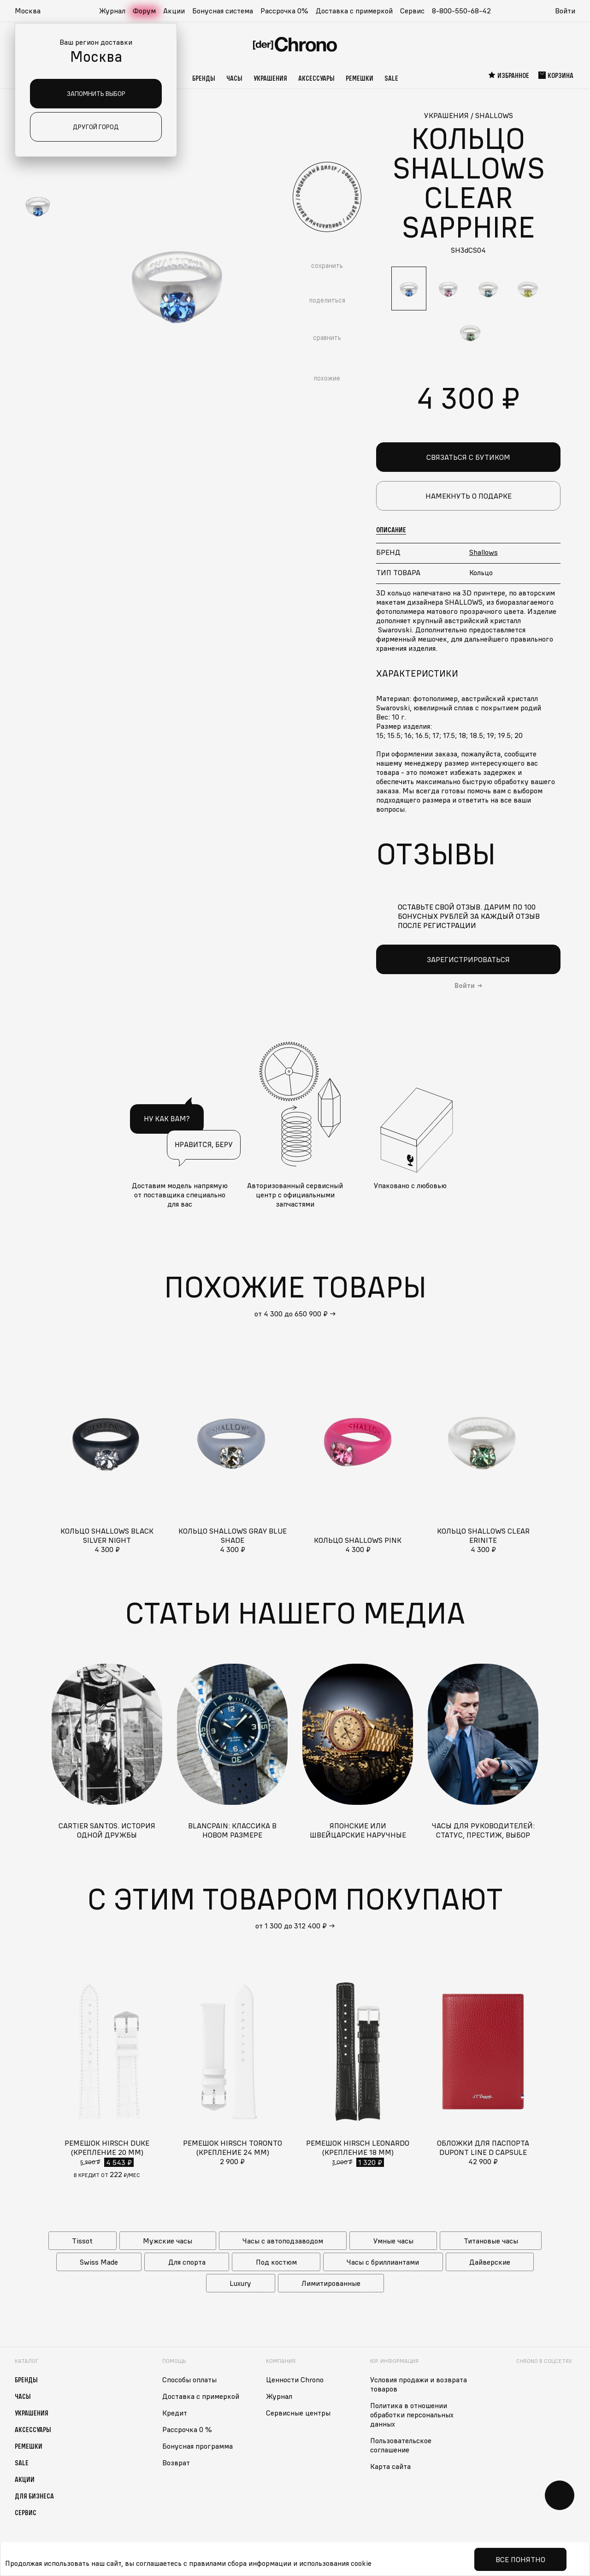 This screenshot has width=590, height=2576. What do you see at coordinates (99, 2261) in the screenshot?
I see `Swiss Made` at bounding box center [99, 2261].